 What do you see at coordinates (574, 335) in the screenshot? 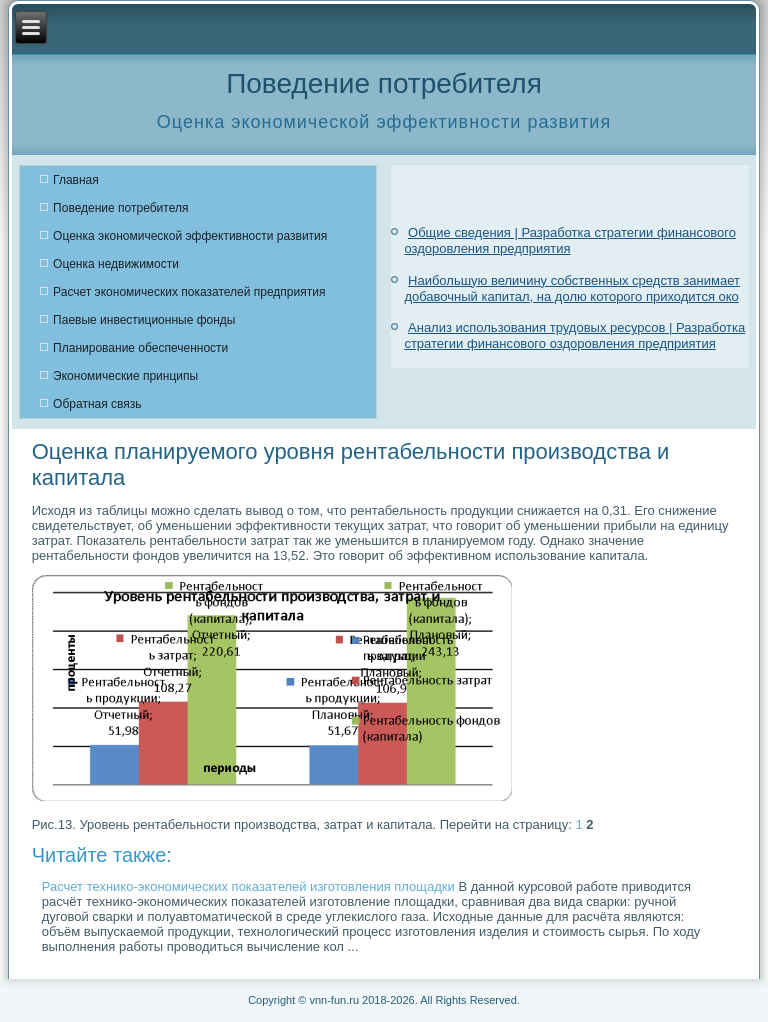
I see `Анализ использования трудовых ресурсов | Разработка стратегии финансового оздоровления предприятия` at bounding box center [574, 335].